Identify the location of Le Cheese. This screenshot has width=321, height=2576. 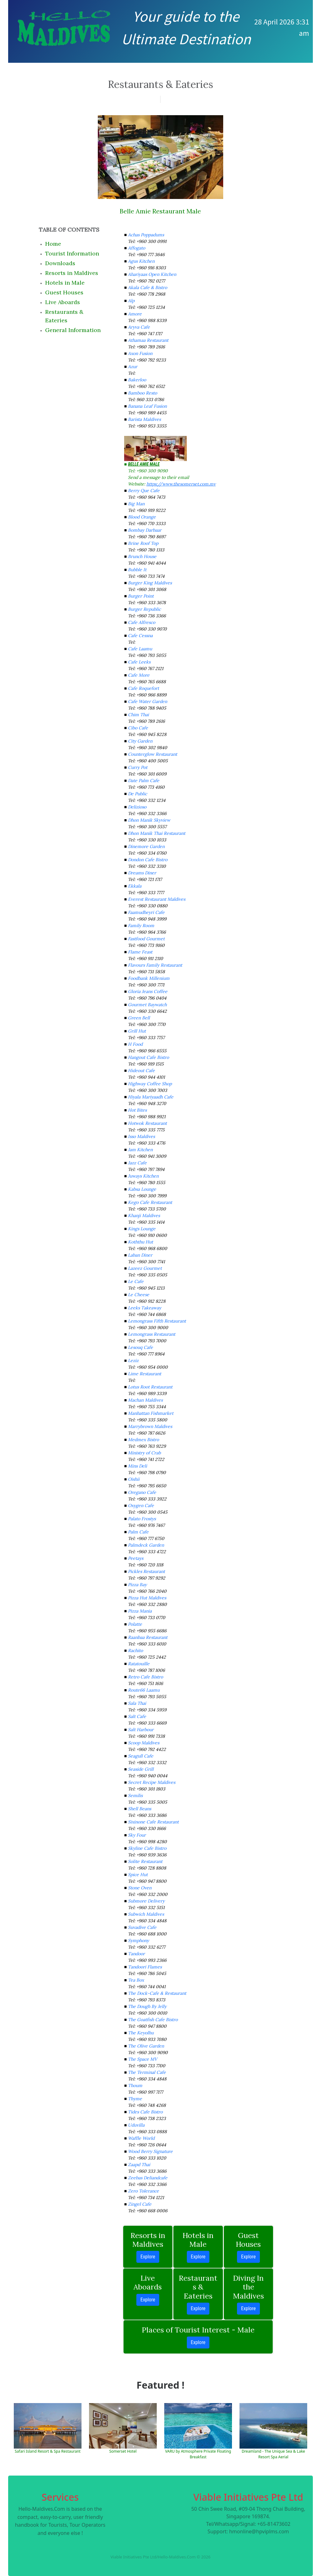
(138, 1294).